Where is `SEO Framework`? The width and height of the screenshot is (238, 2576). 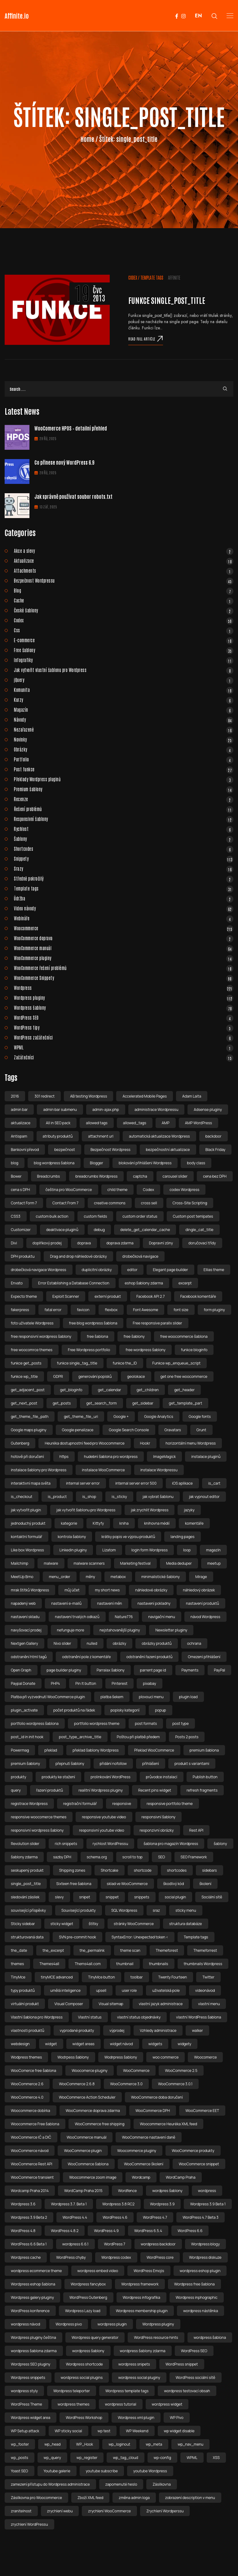
SEO Framework is located at coordinates (194, 1857).